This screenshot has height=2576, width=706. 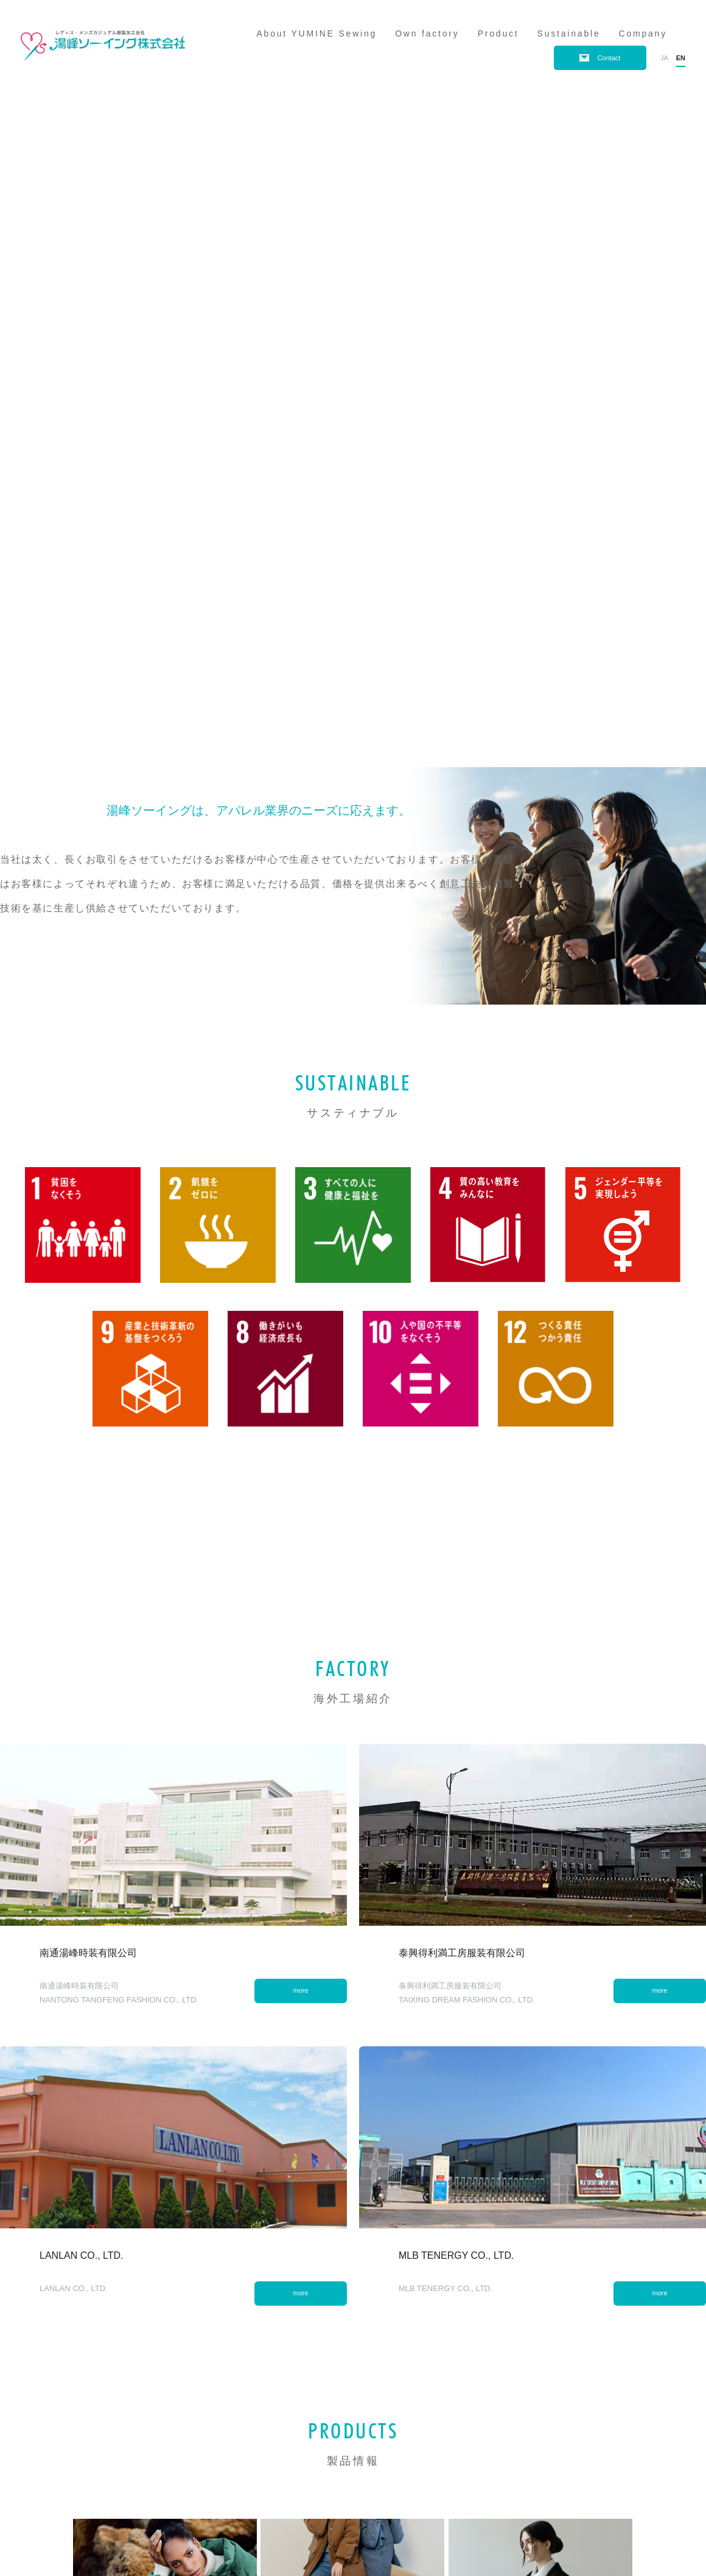 I want to click on Own factory, so click(x=427, y=33).